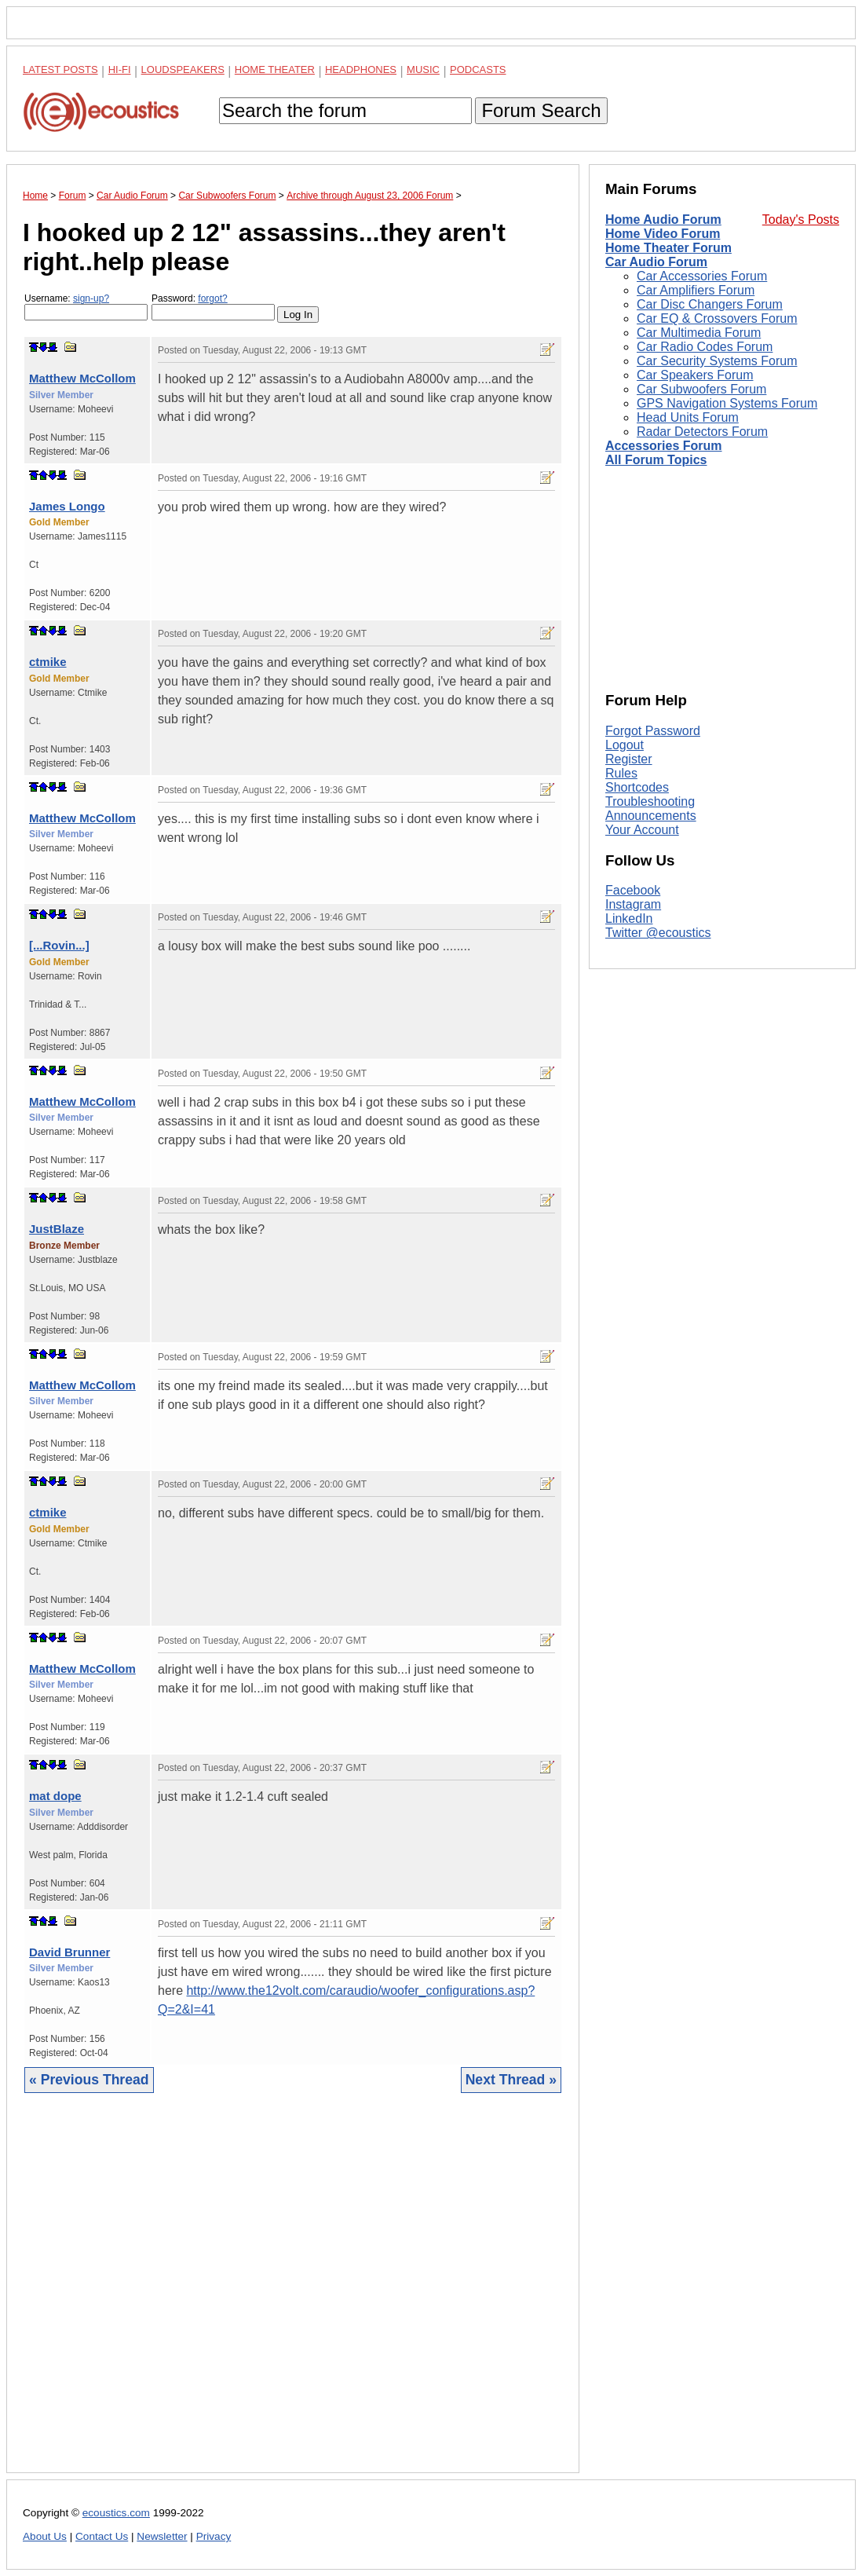 The width and height of the screenshot is (862, 2576). I want to click on Podcasts, so click(478, 69).